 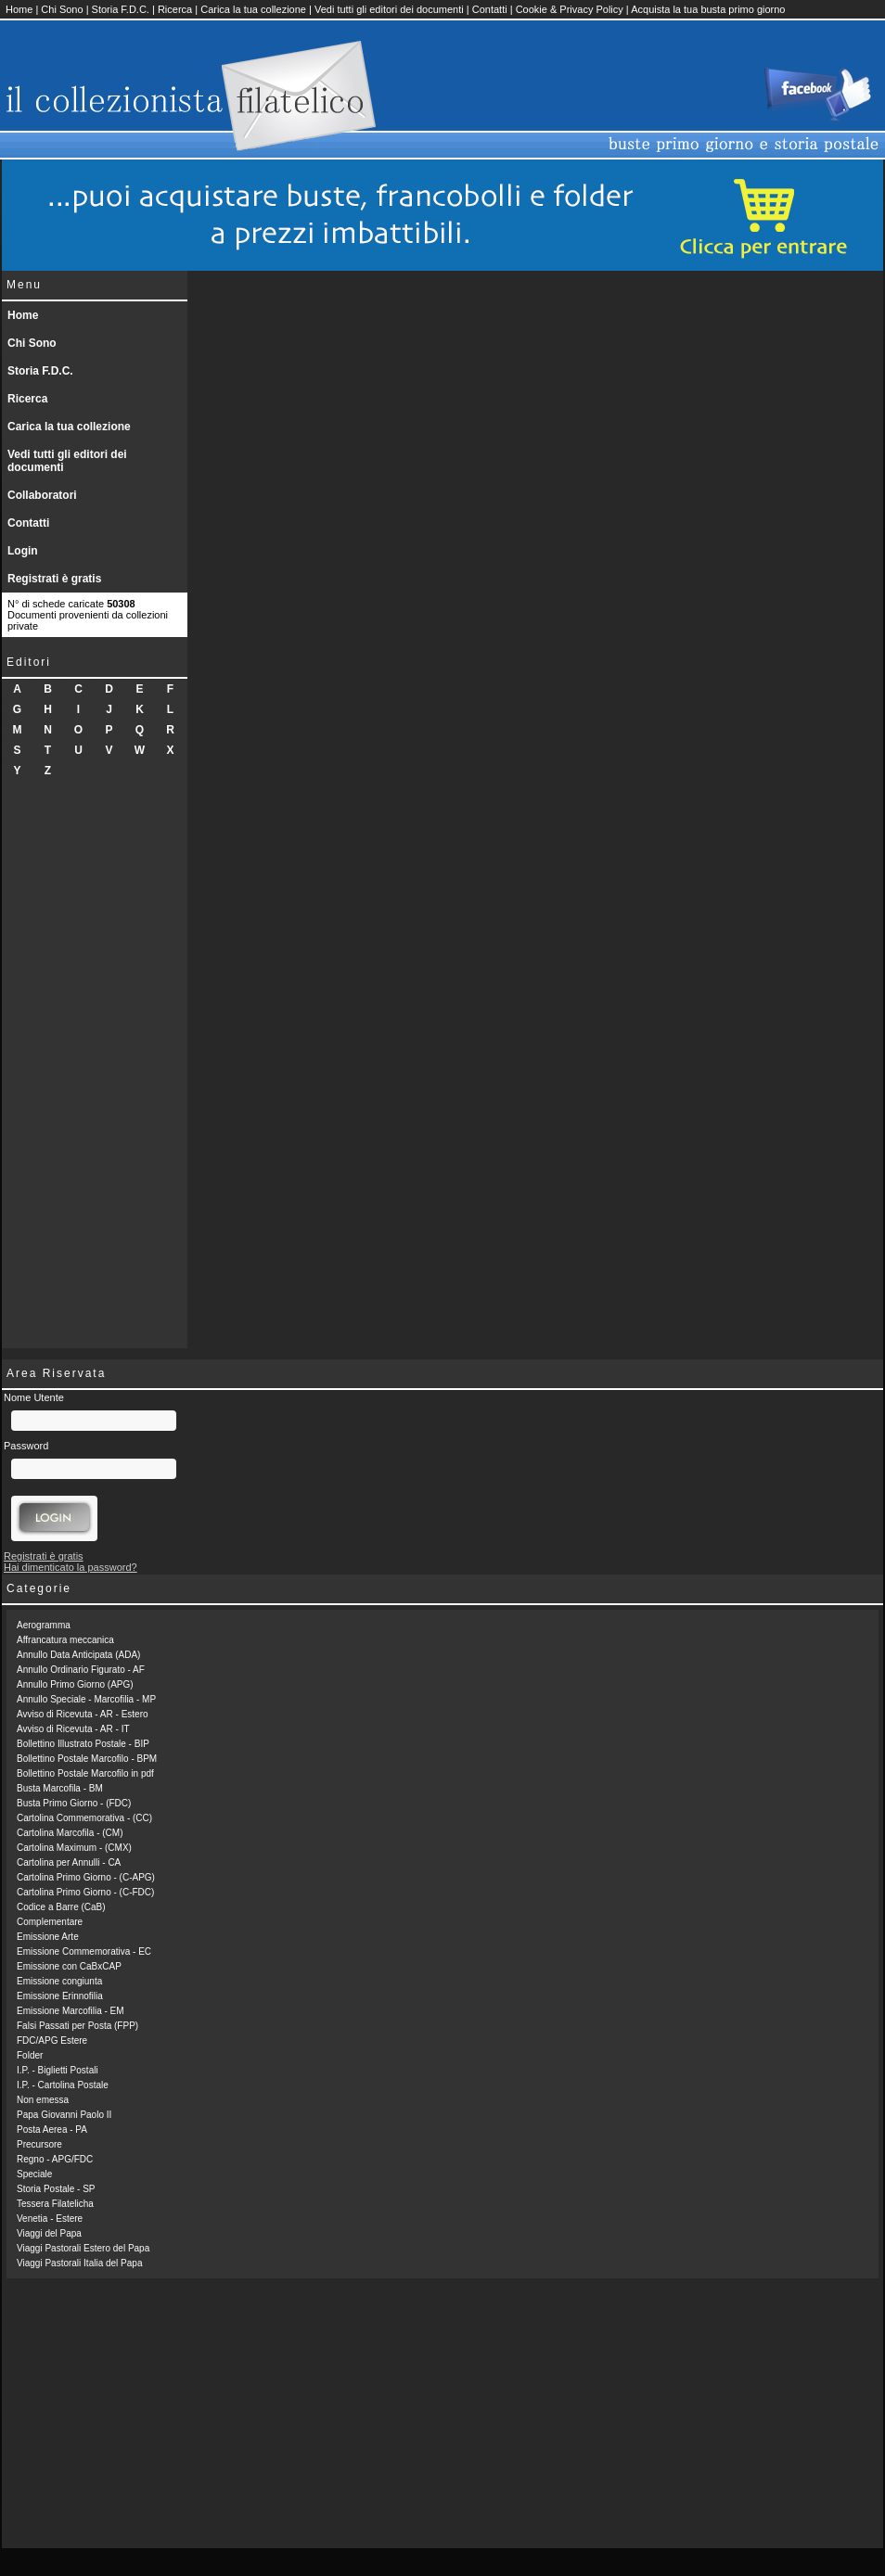 What do you see at coordinates (70, 1567) in the screenshot?
I see `Hai dimenticato la password?` at bounding box center [70, 1567].